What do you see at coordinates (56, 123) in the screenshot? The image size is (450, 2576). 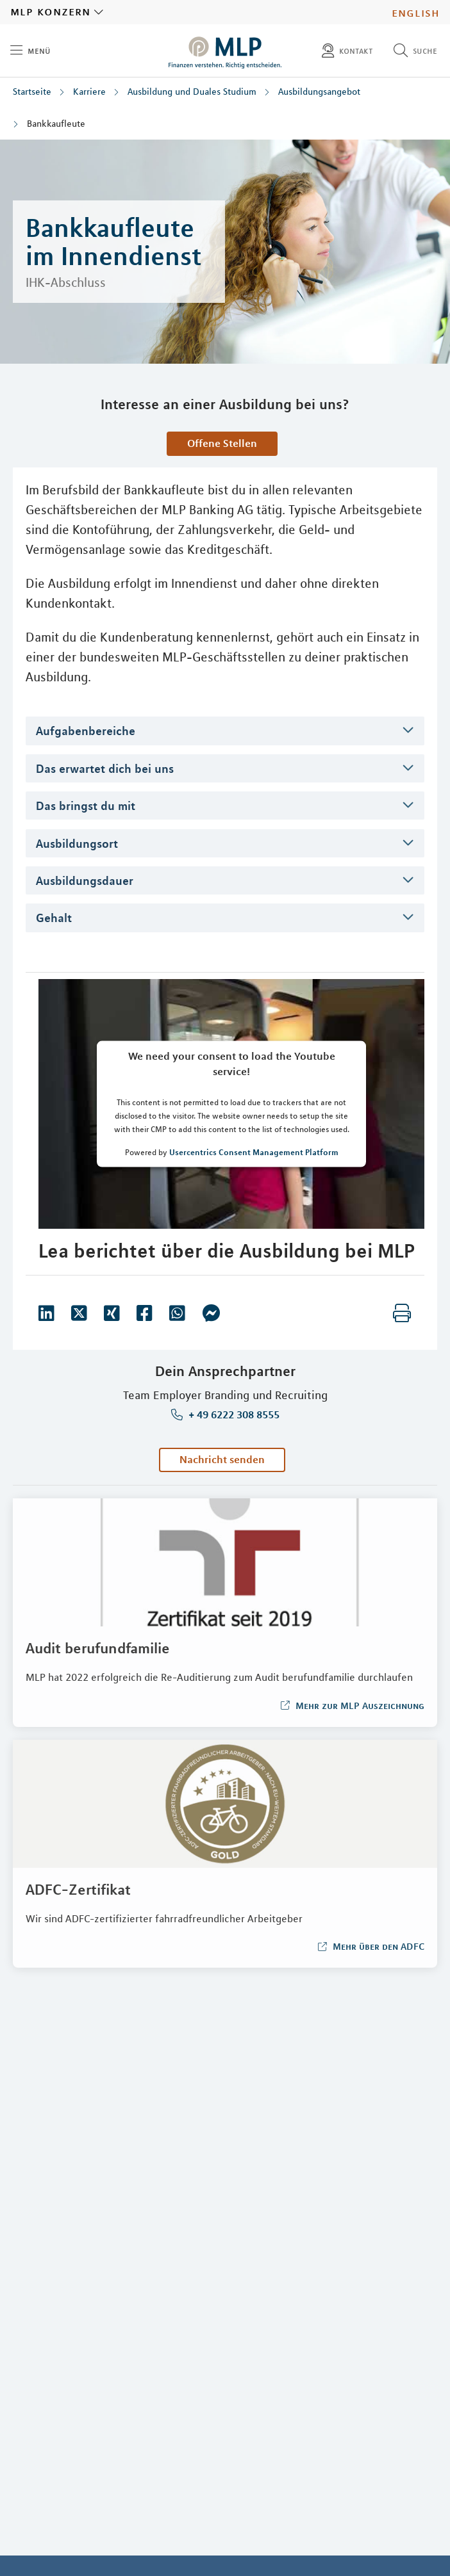 I see `Bankkaufleute` at bounding box center [56, 123].